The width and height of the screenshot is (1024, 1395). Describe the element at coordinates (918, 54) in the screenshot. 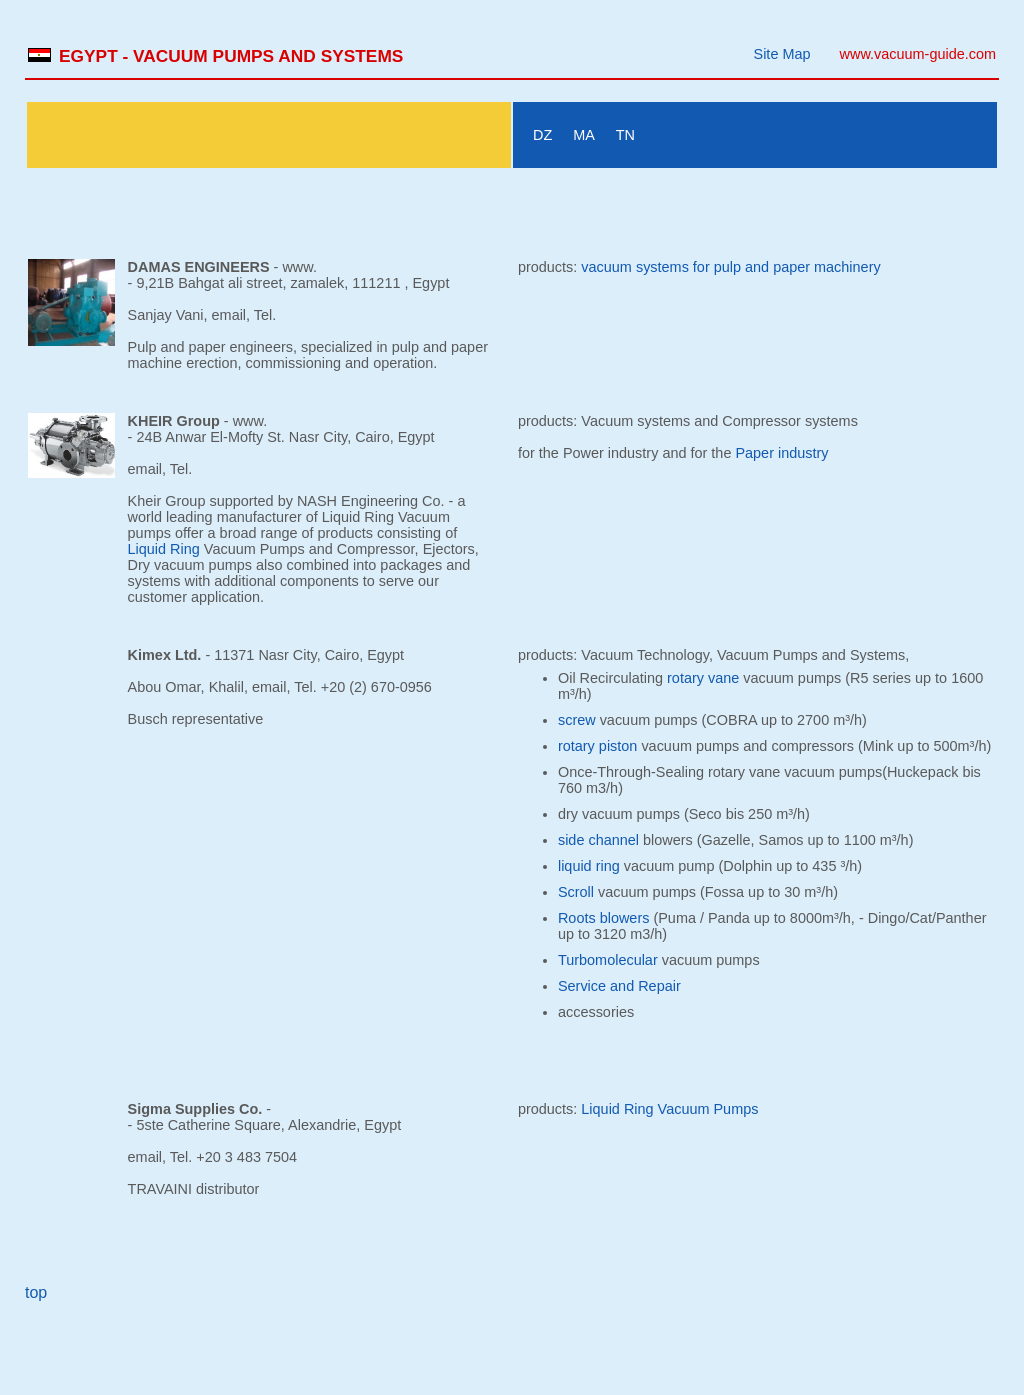

I see `www.vacuum-guide.com` at that location.